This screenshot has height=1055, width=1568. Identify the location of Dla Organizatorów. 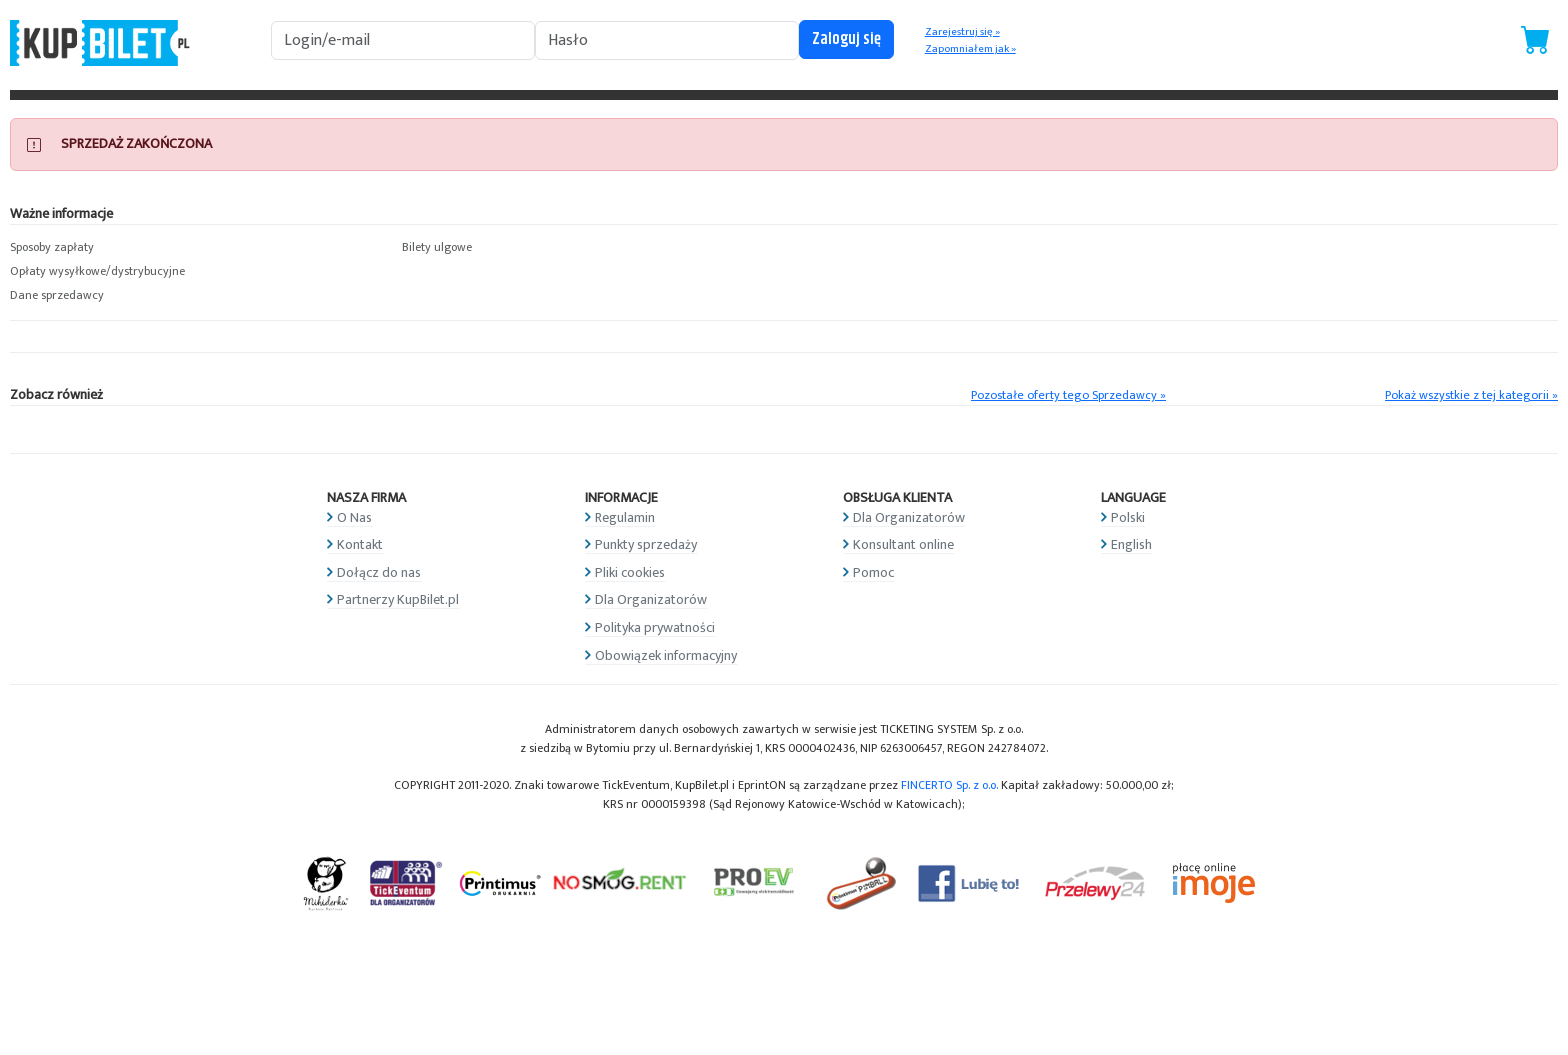
(651, 599).